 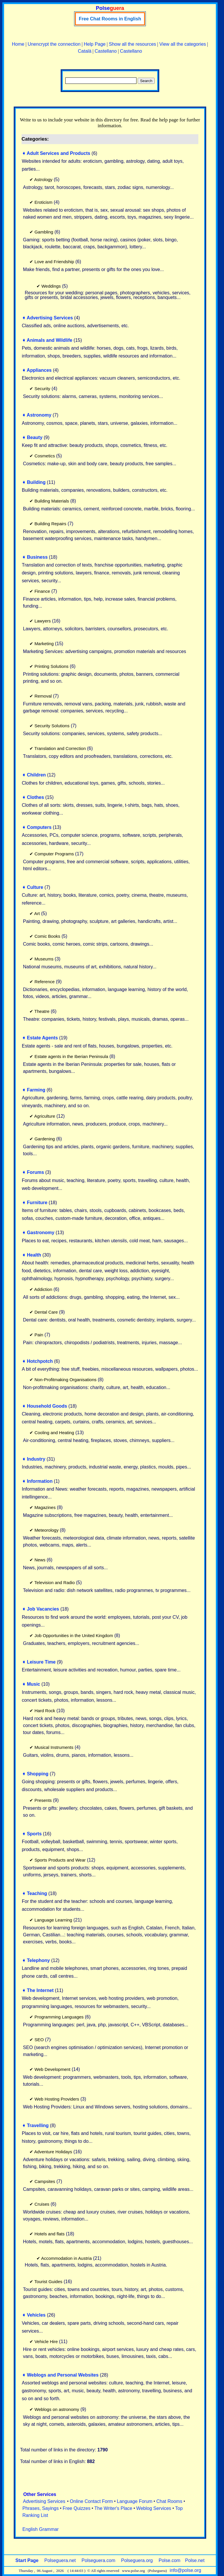 I want to click on Finance, so click(x=42, y=591).